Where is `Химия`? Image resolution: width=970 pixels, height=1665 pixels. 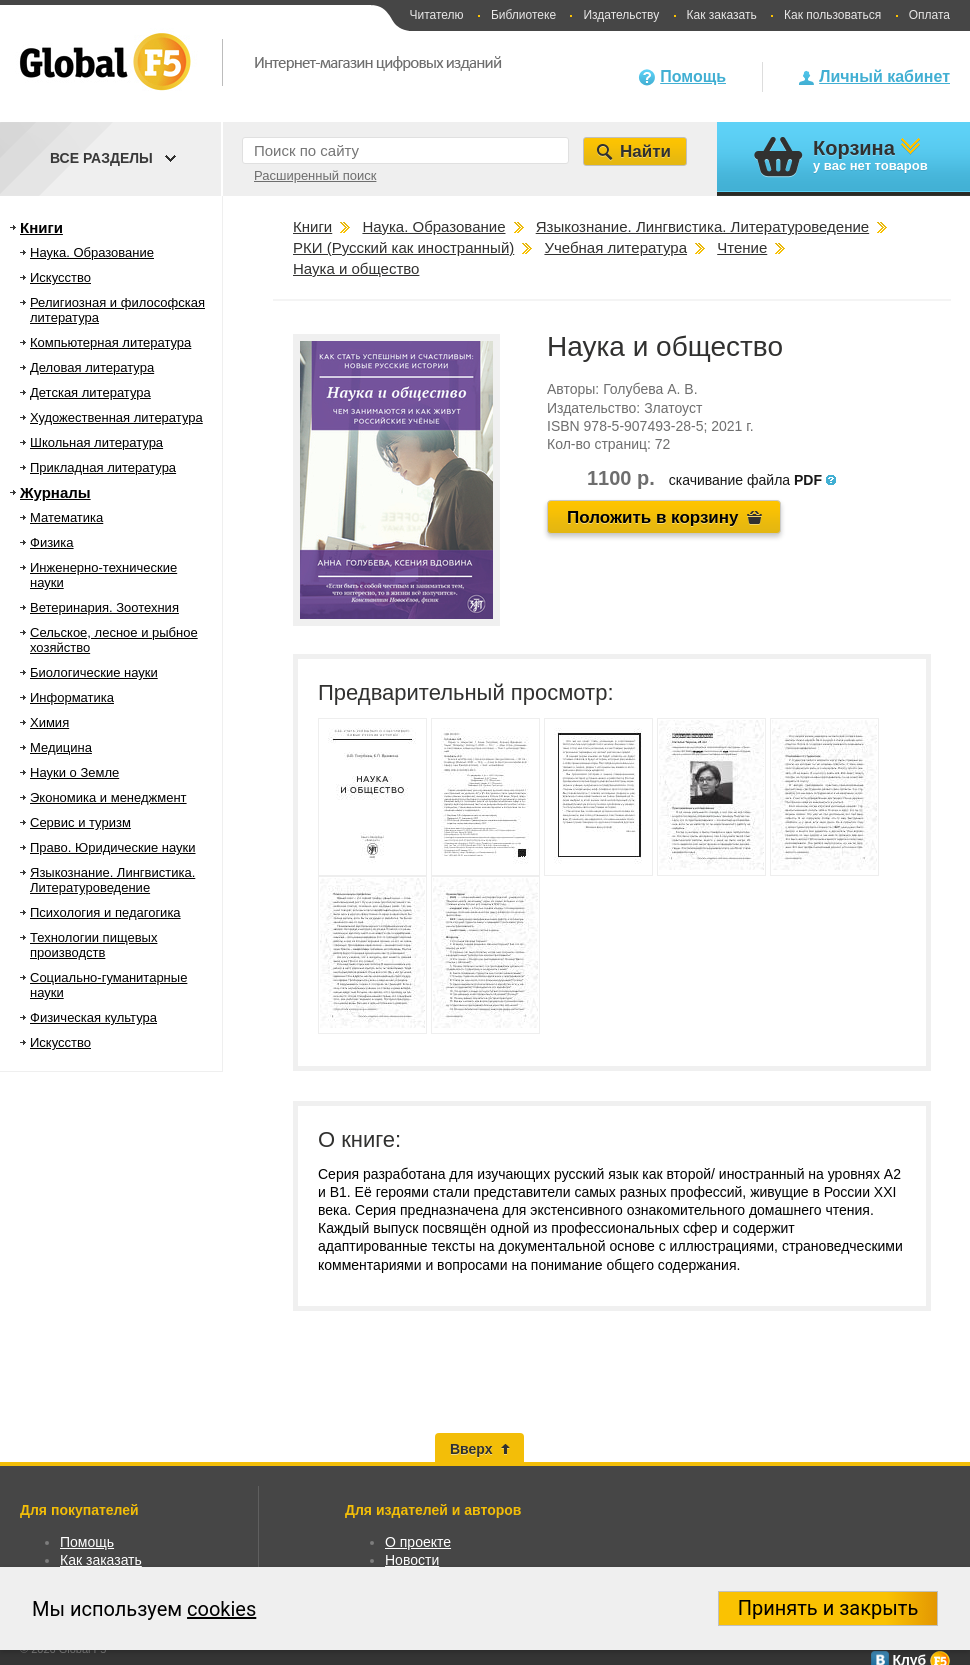
Химия is located at coordinates (49, 722).